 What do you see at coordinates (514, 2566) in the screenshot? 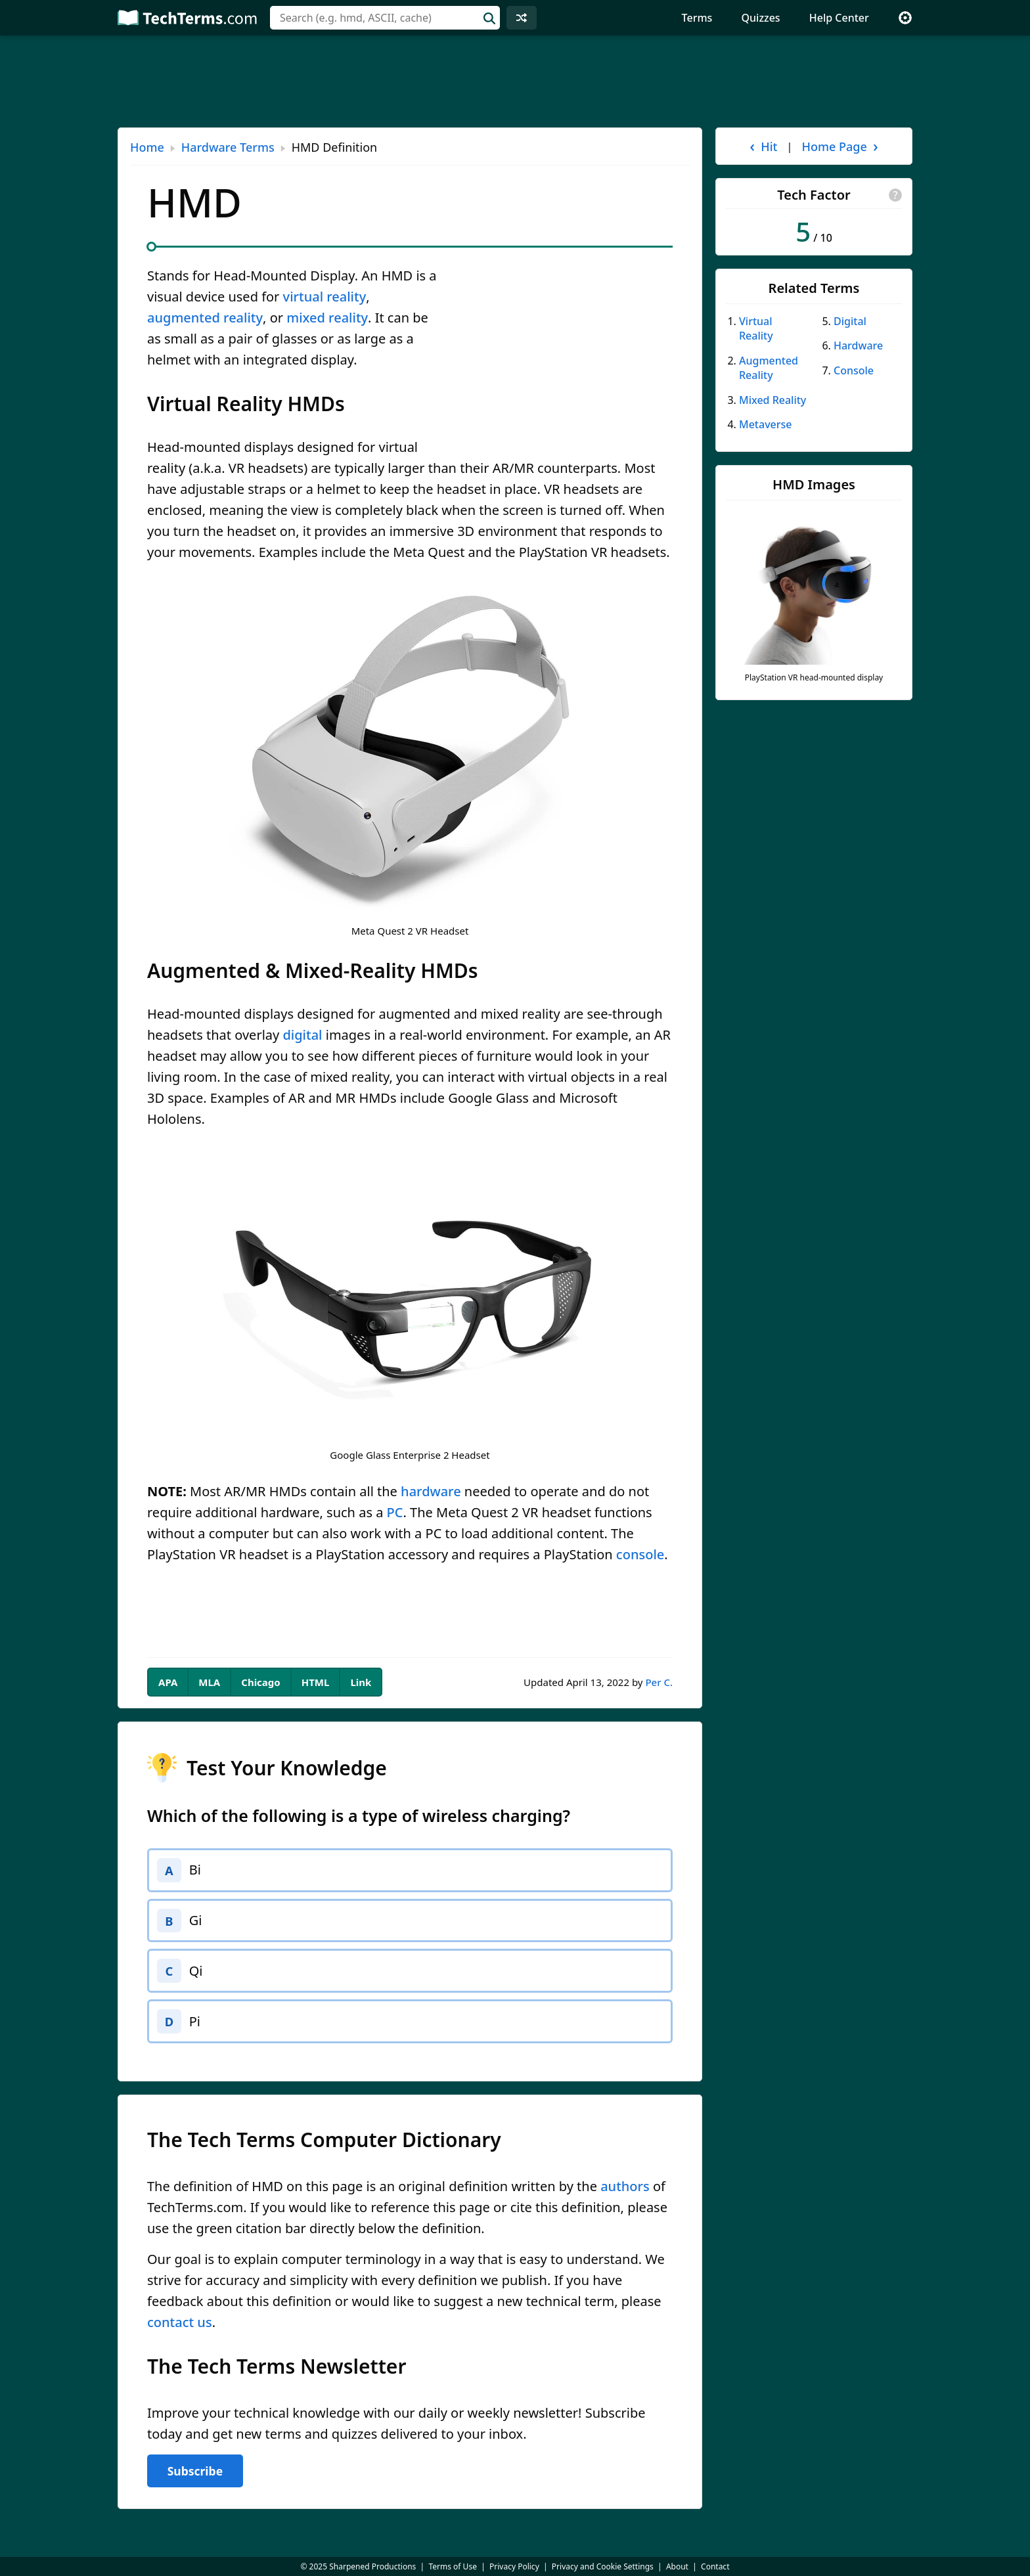
I see `Privacy Policy` at bounding box center [514, 2566].